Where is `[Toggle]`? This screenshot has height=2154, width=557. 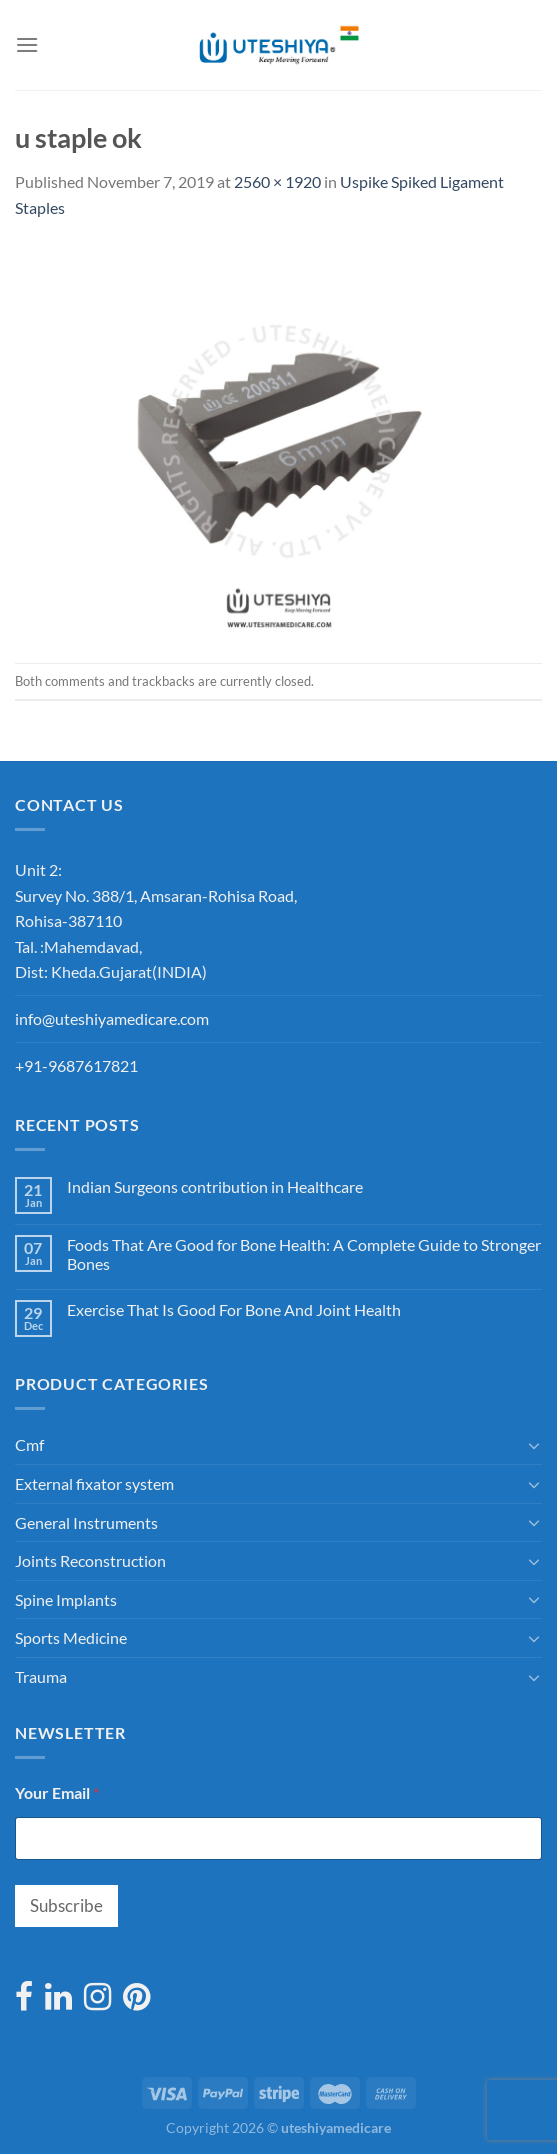
[Toggle] is located at coordinates (534, 1445).